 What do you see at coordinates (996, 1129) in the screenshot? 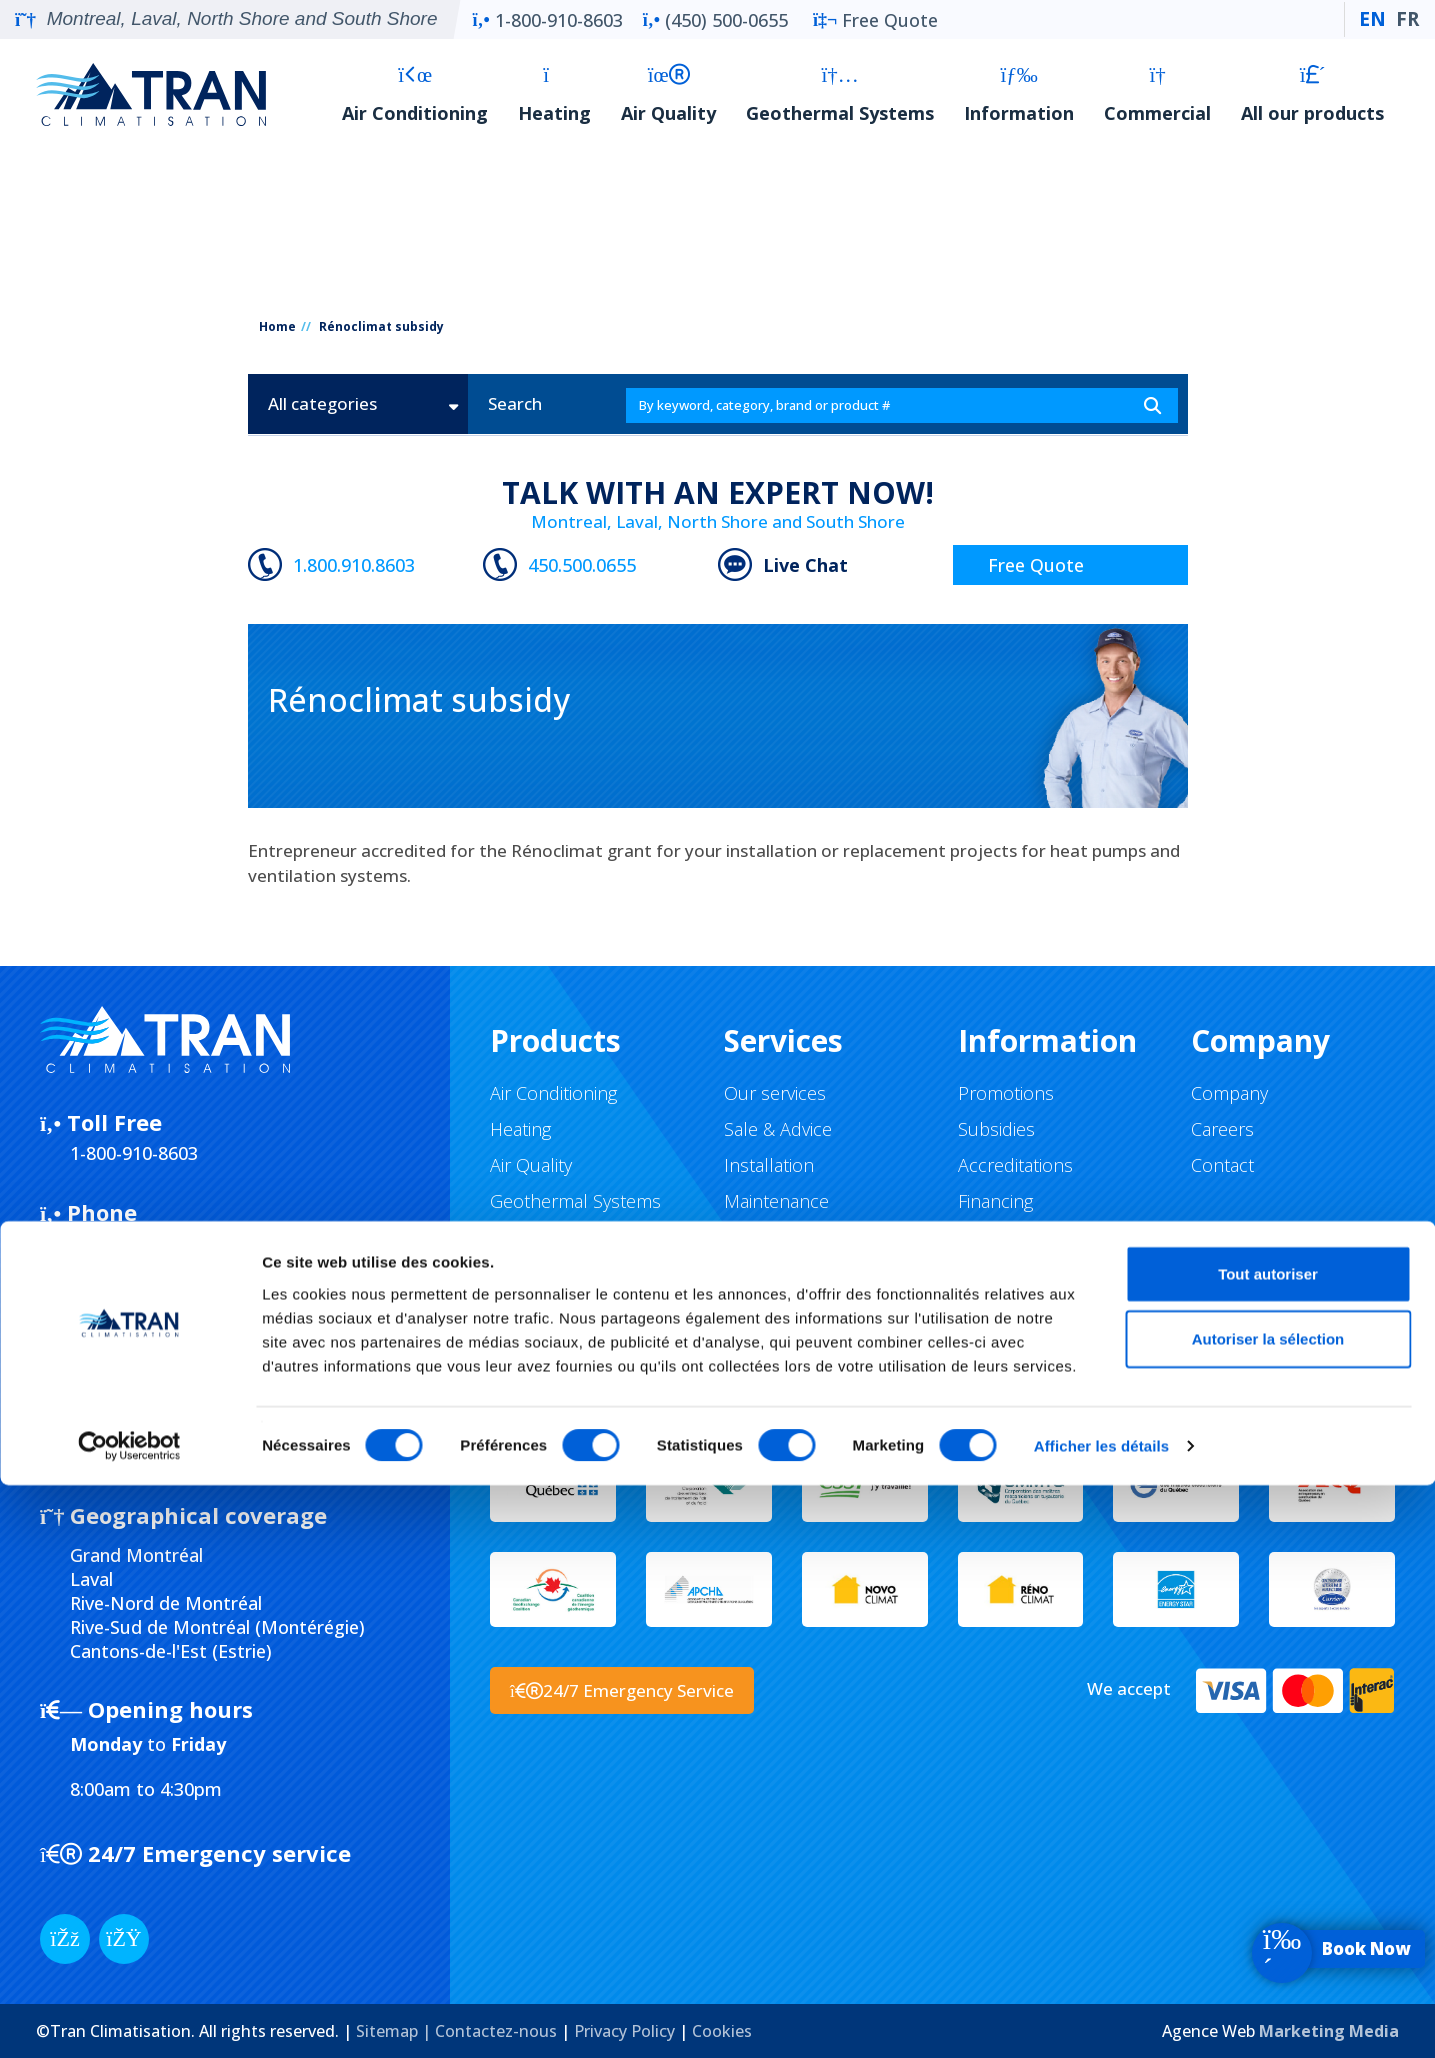
I see `Subsidies` at bounding box center [996, 1129].